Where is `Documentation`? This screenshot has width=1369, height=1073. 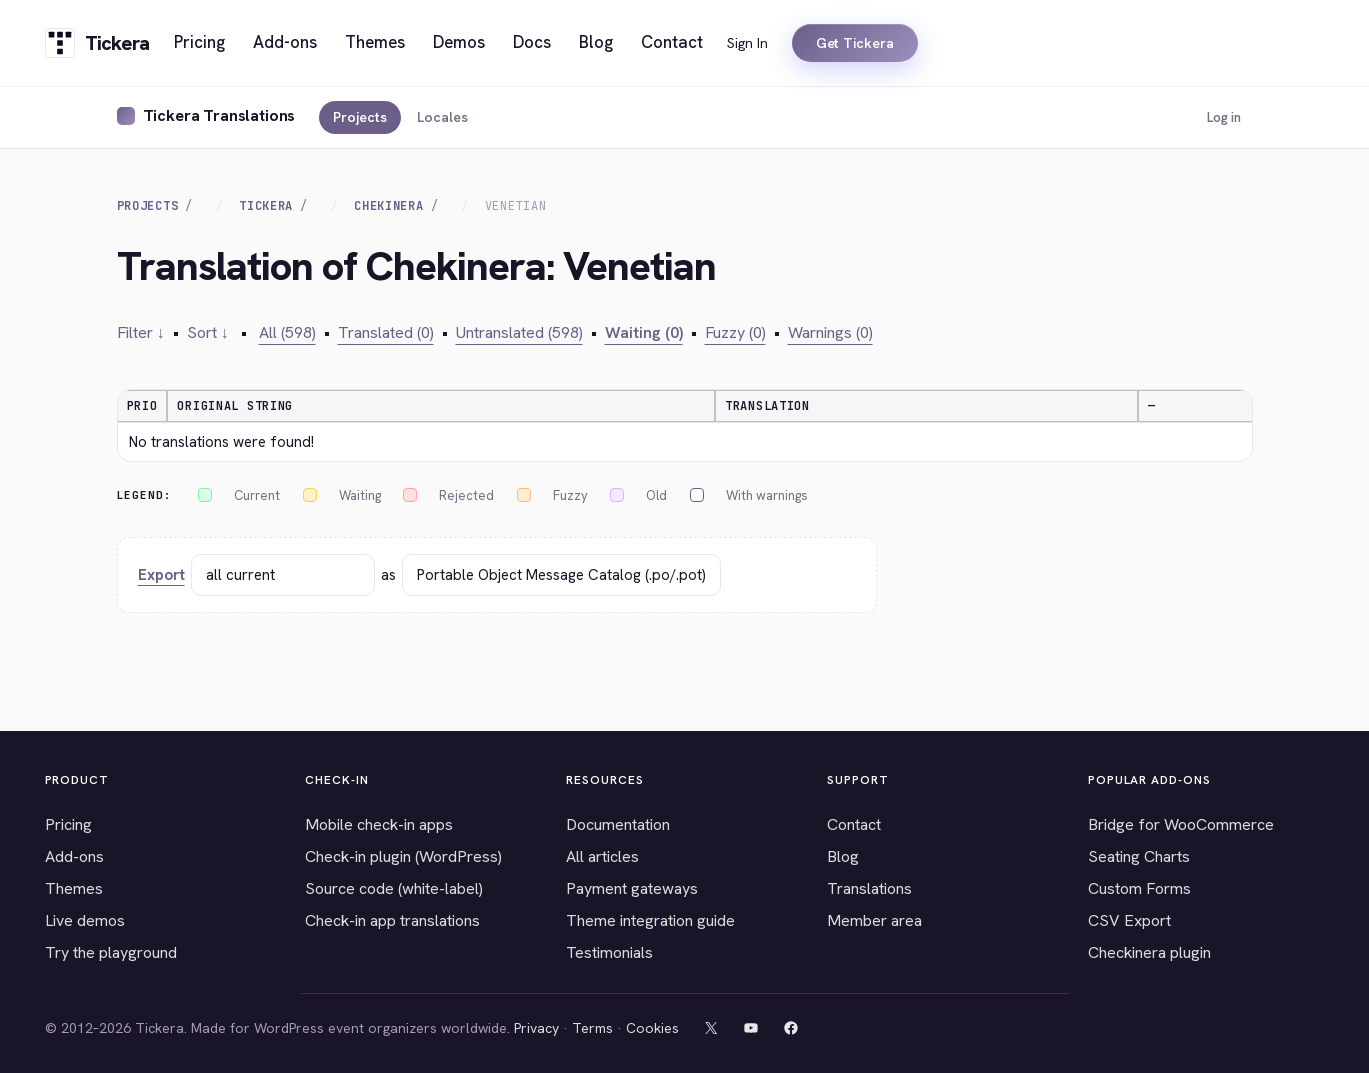 Documentation is located at coordinates (618, 824).